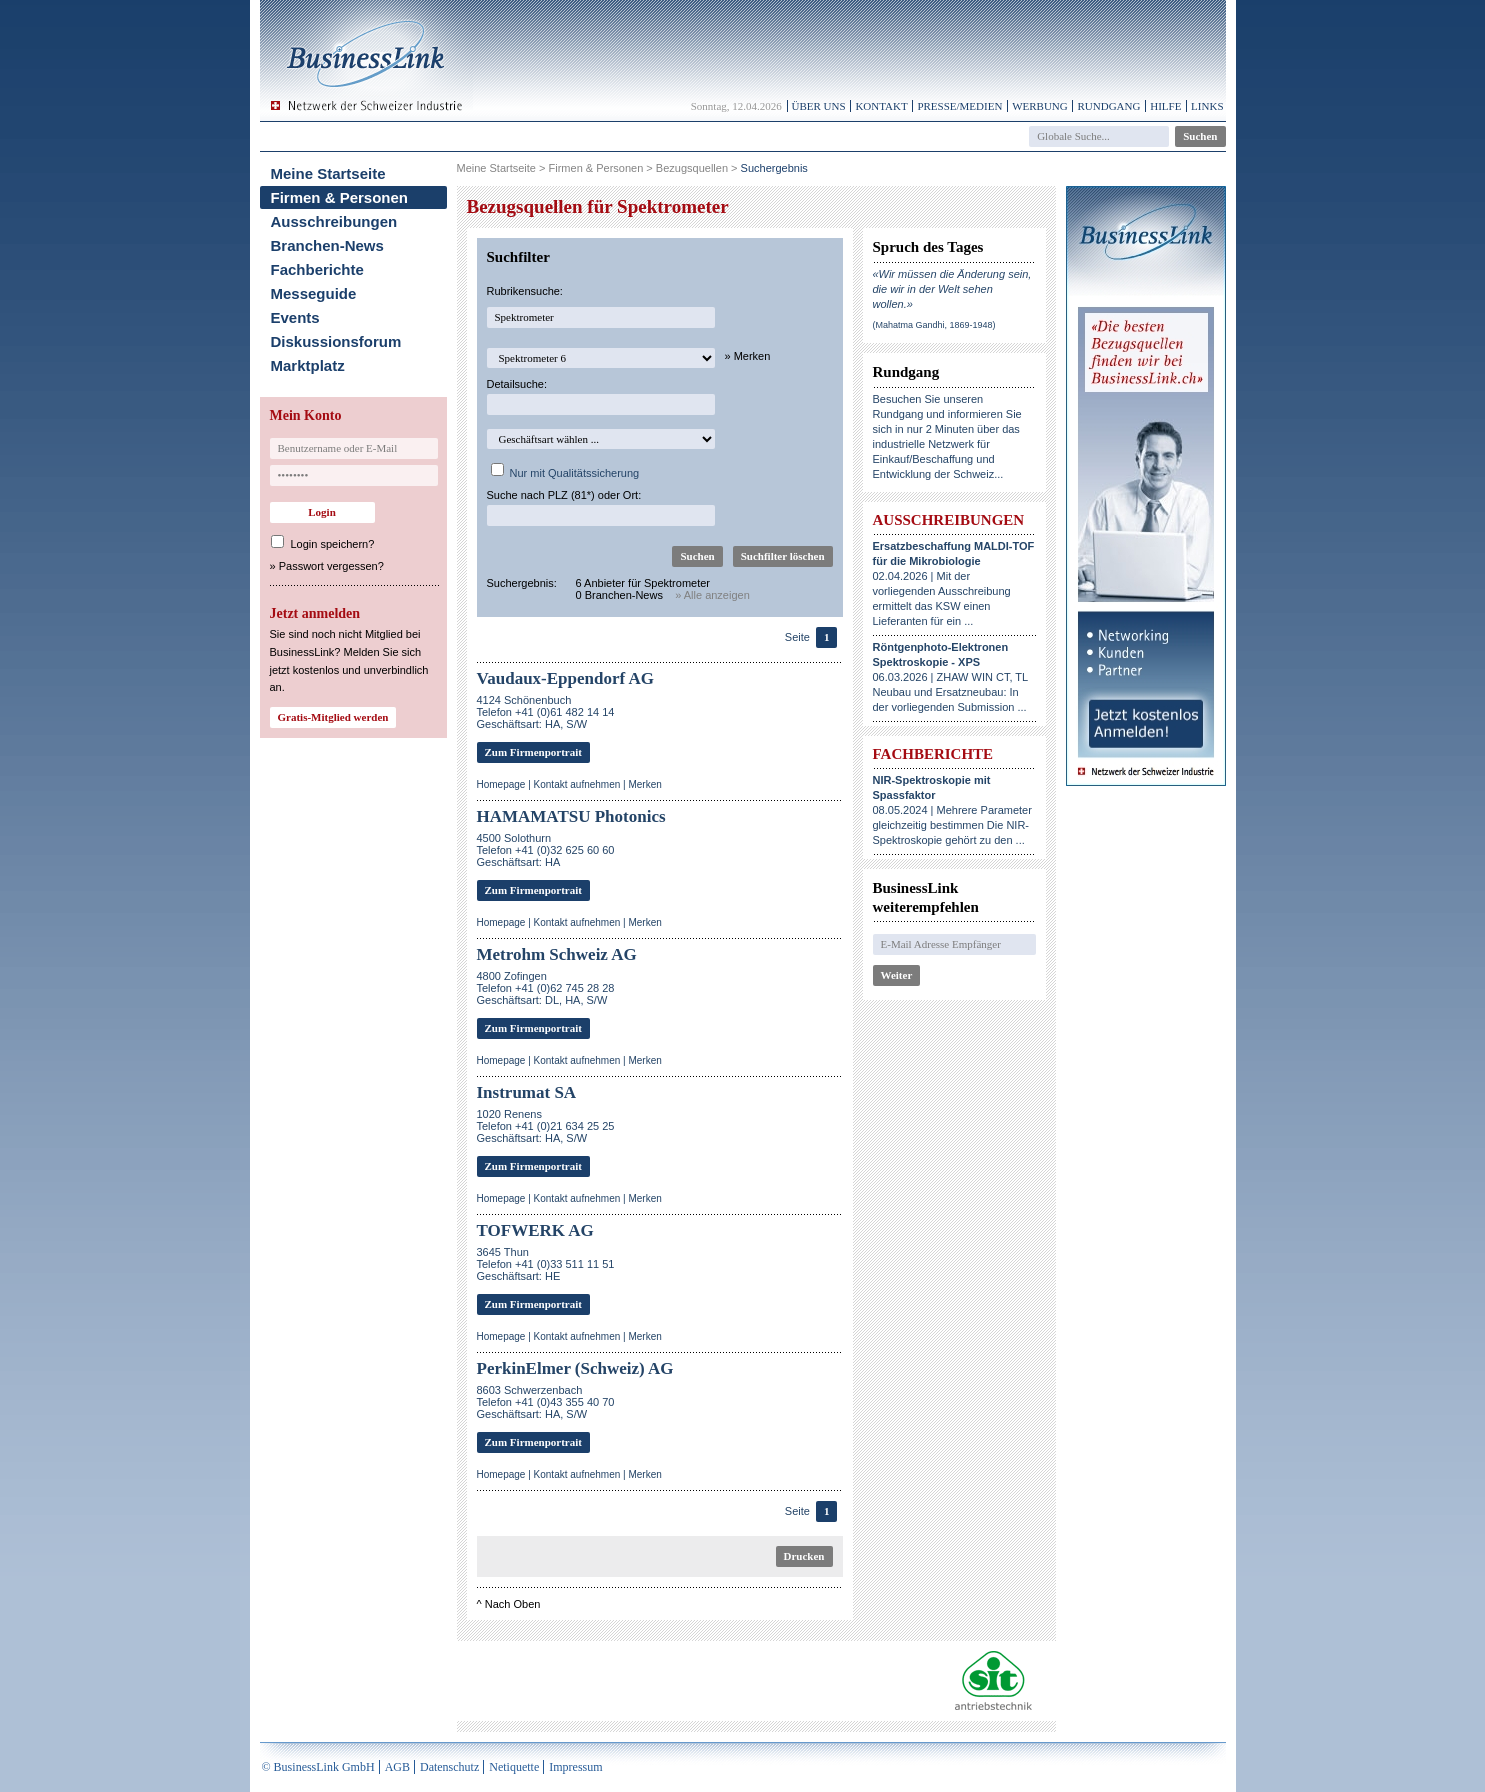 The image size is (1485, 1792). Describe the element at coordinates (692, 168) in the screenshot. I see `Bezugsquellen` at that location.